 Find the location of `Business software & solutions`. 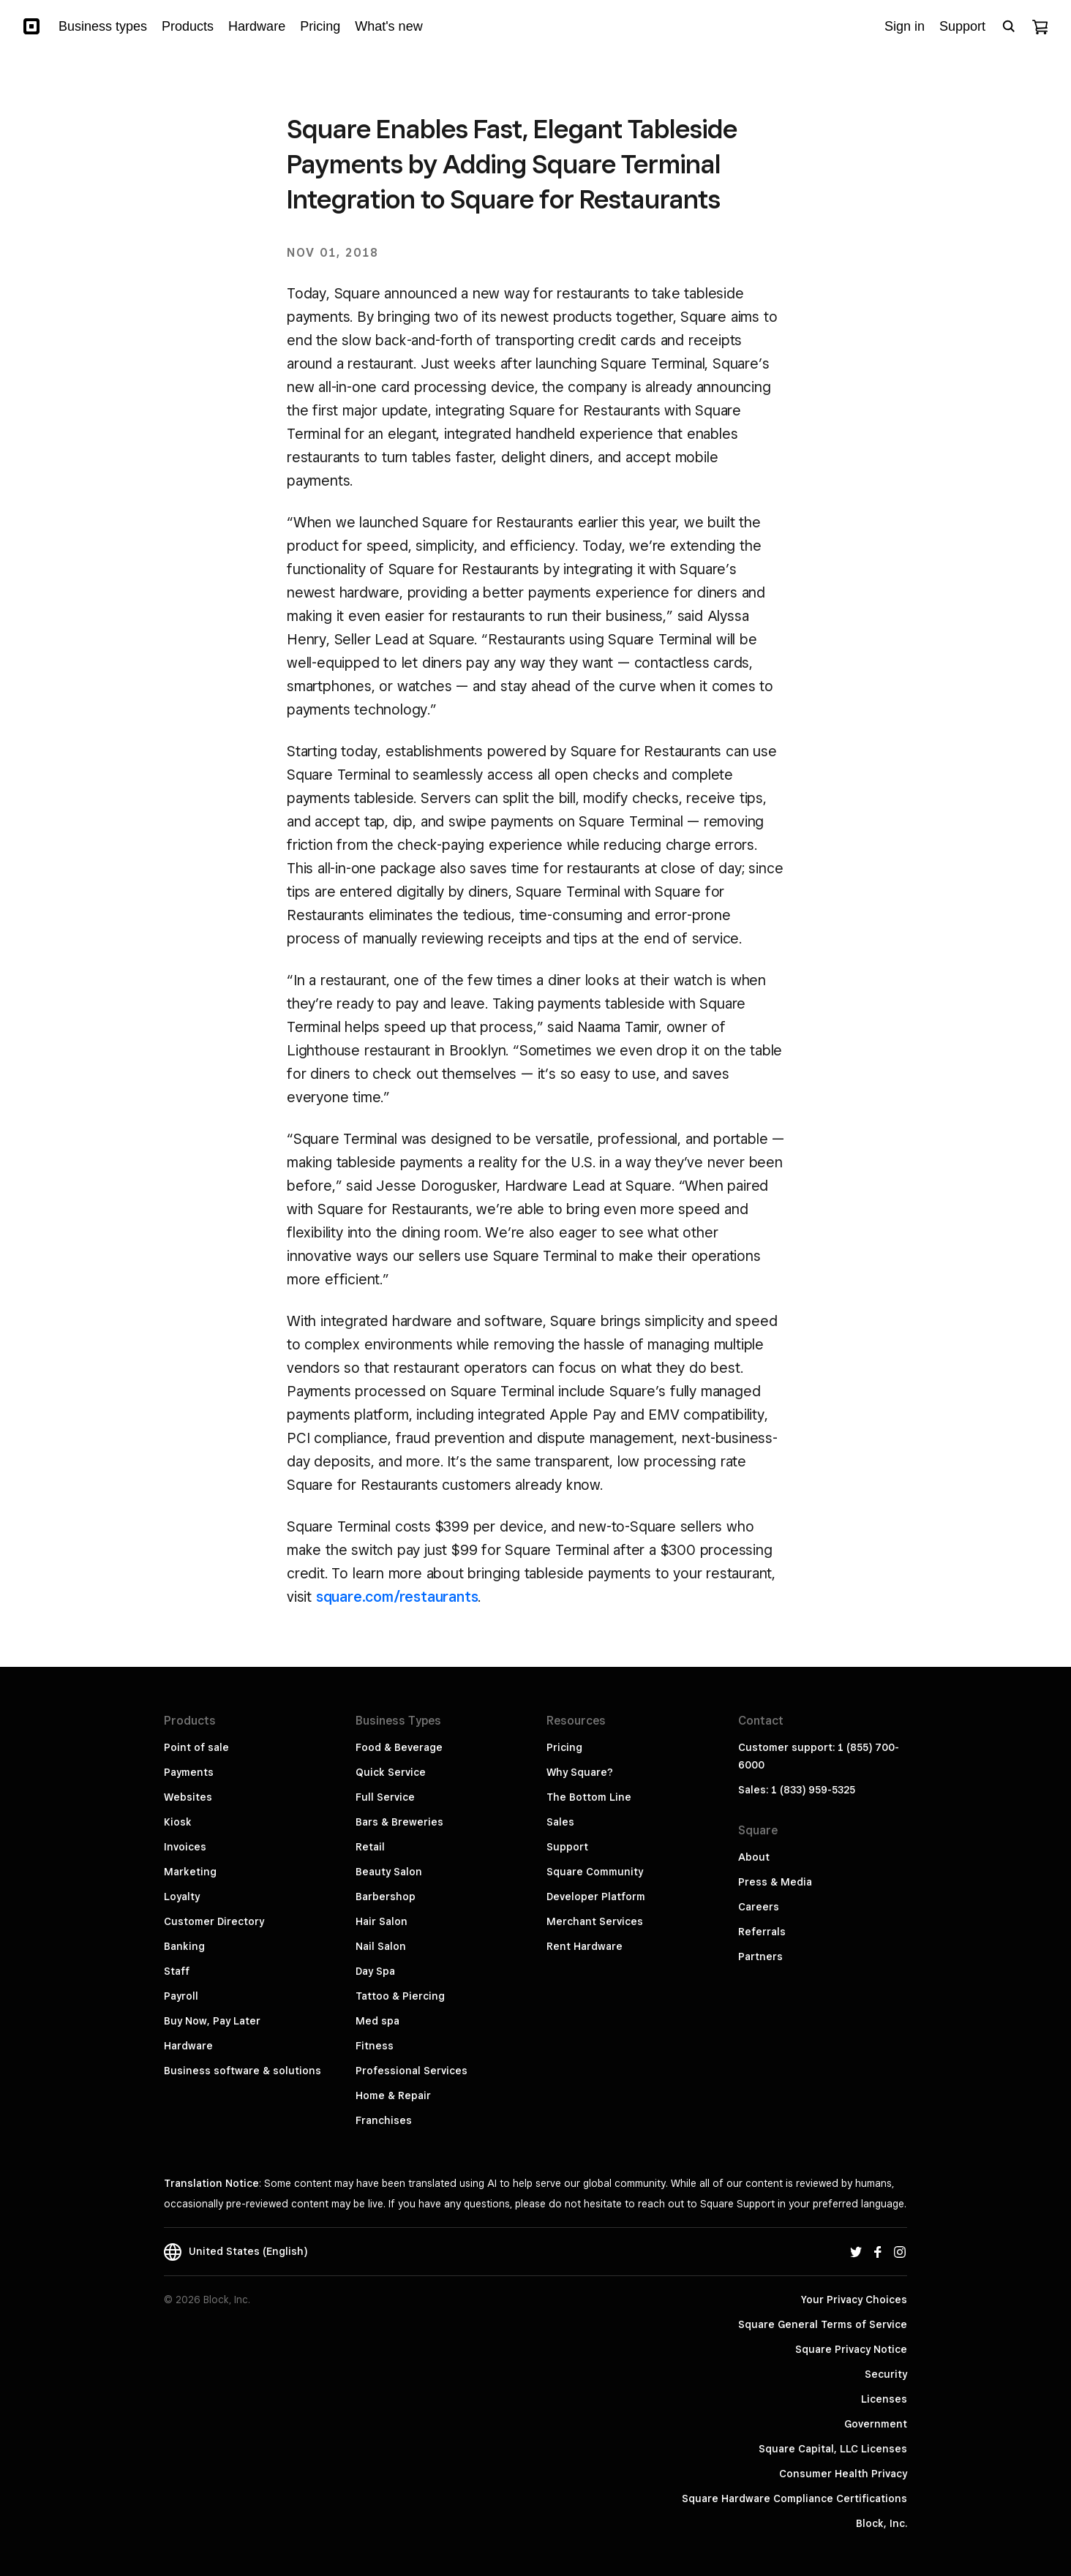

Business software & solutions is located at coordinates (242, 2070).